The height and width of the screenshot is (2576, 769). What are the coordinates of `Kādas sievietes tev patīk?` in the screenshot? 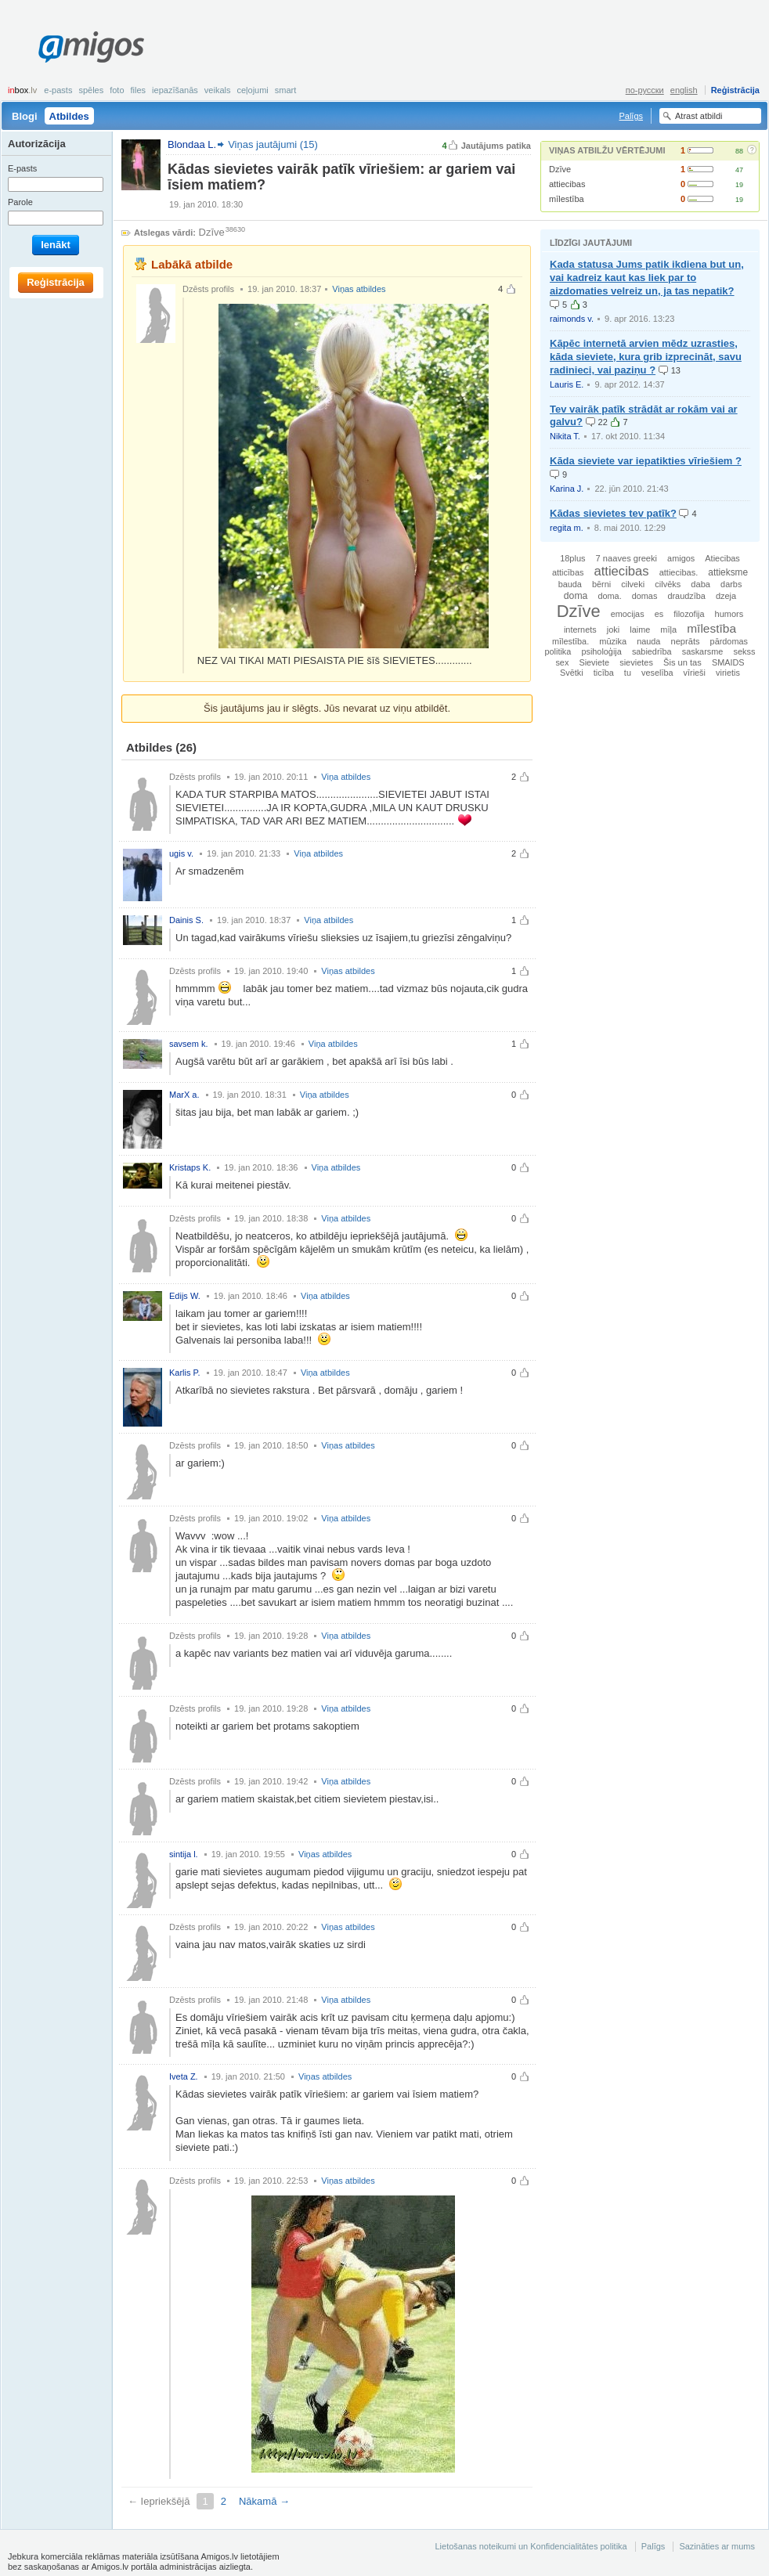 It's located at (613, 513).